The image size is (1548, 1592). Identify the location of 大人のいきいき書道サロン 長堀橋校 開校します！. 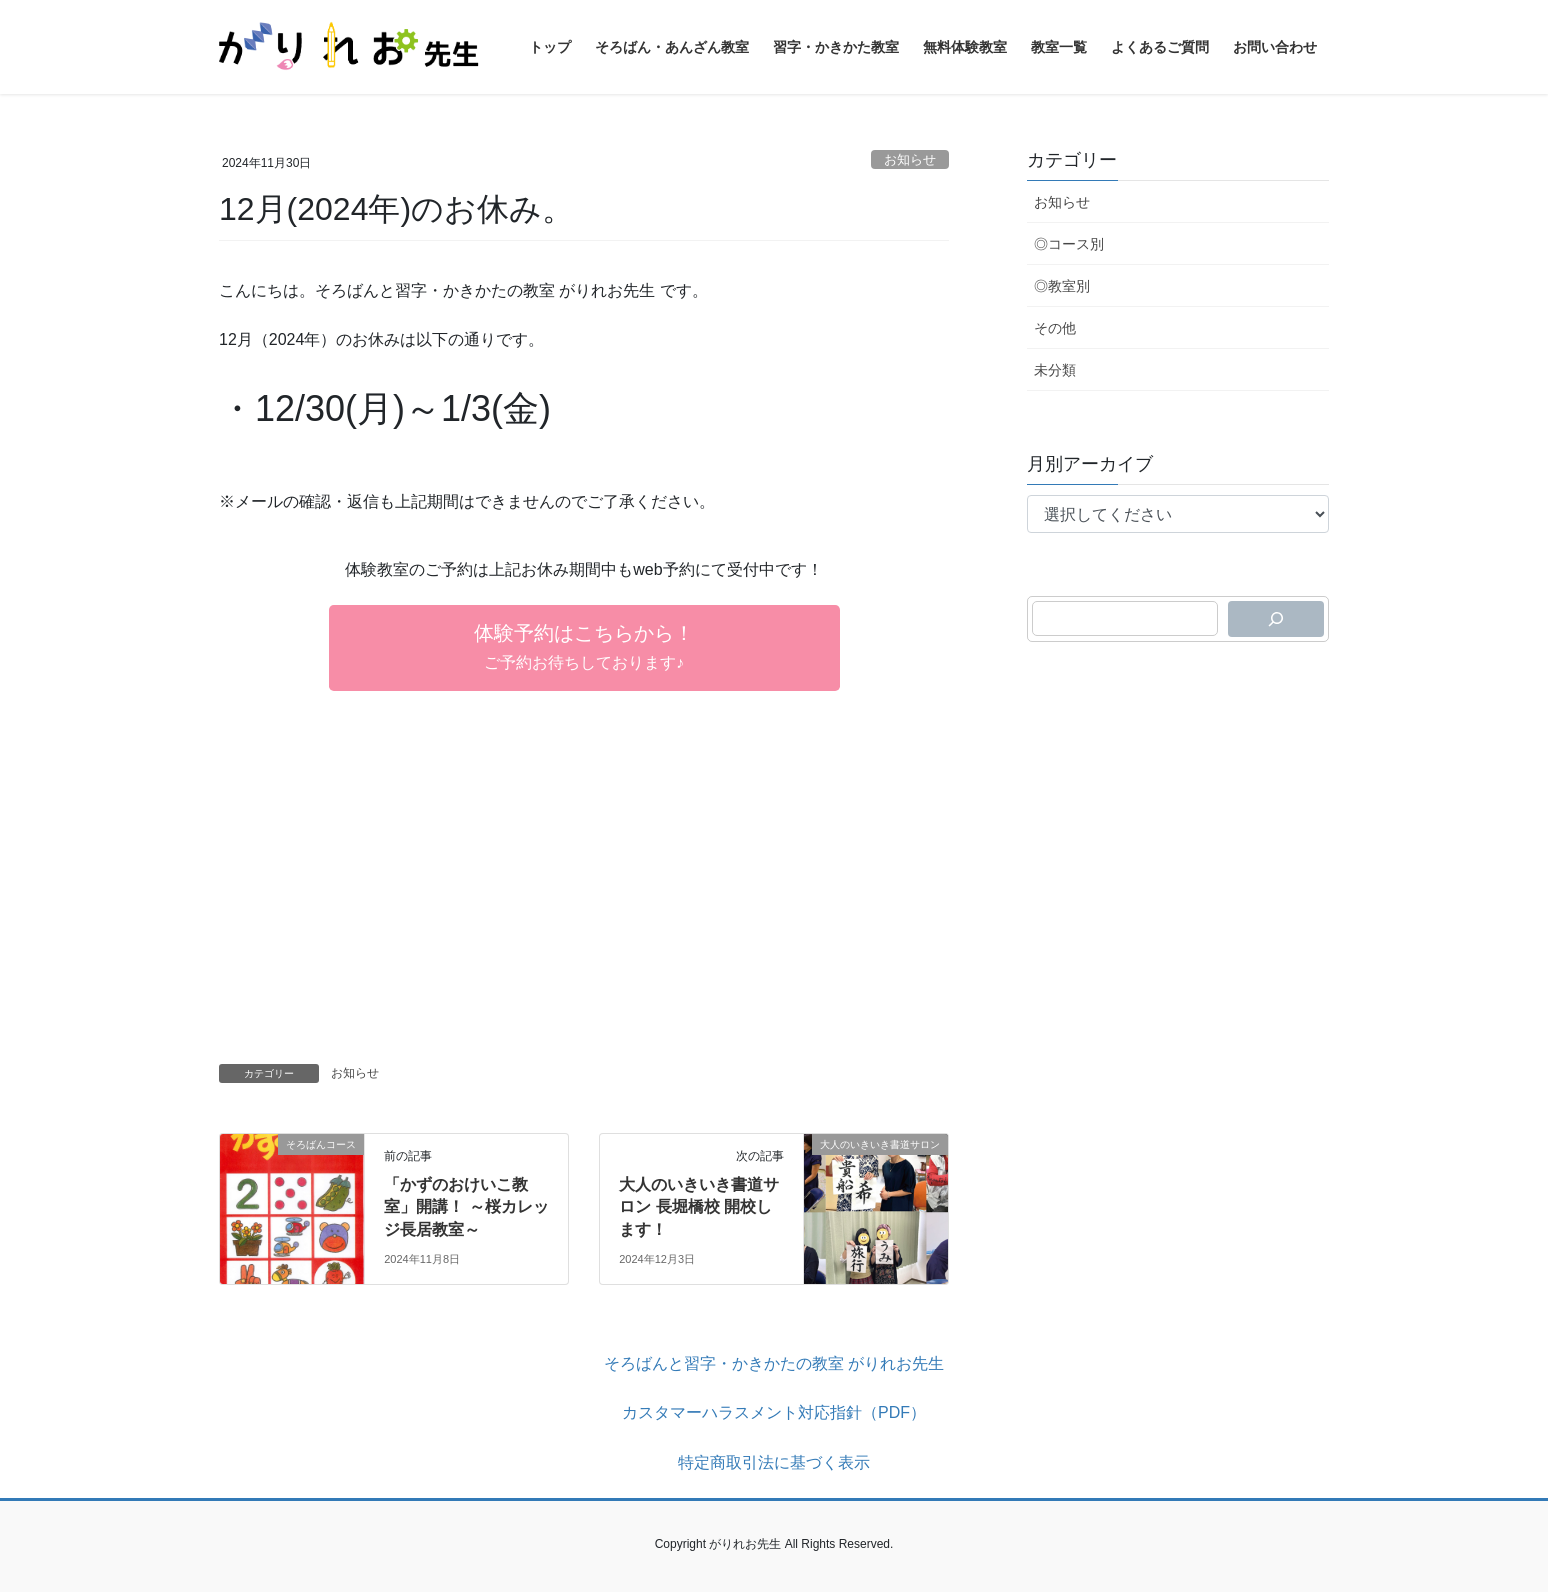
(699, 1207).